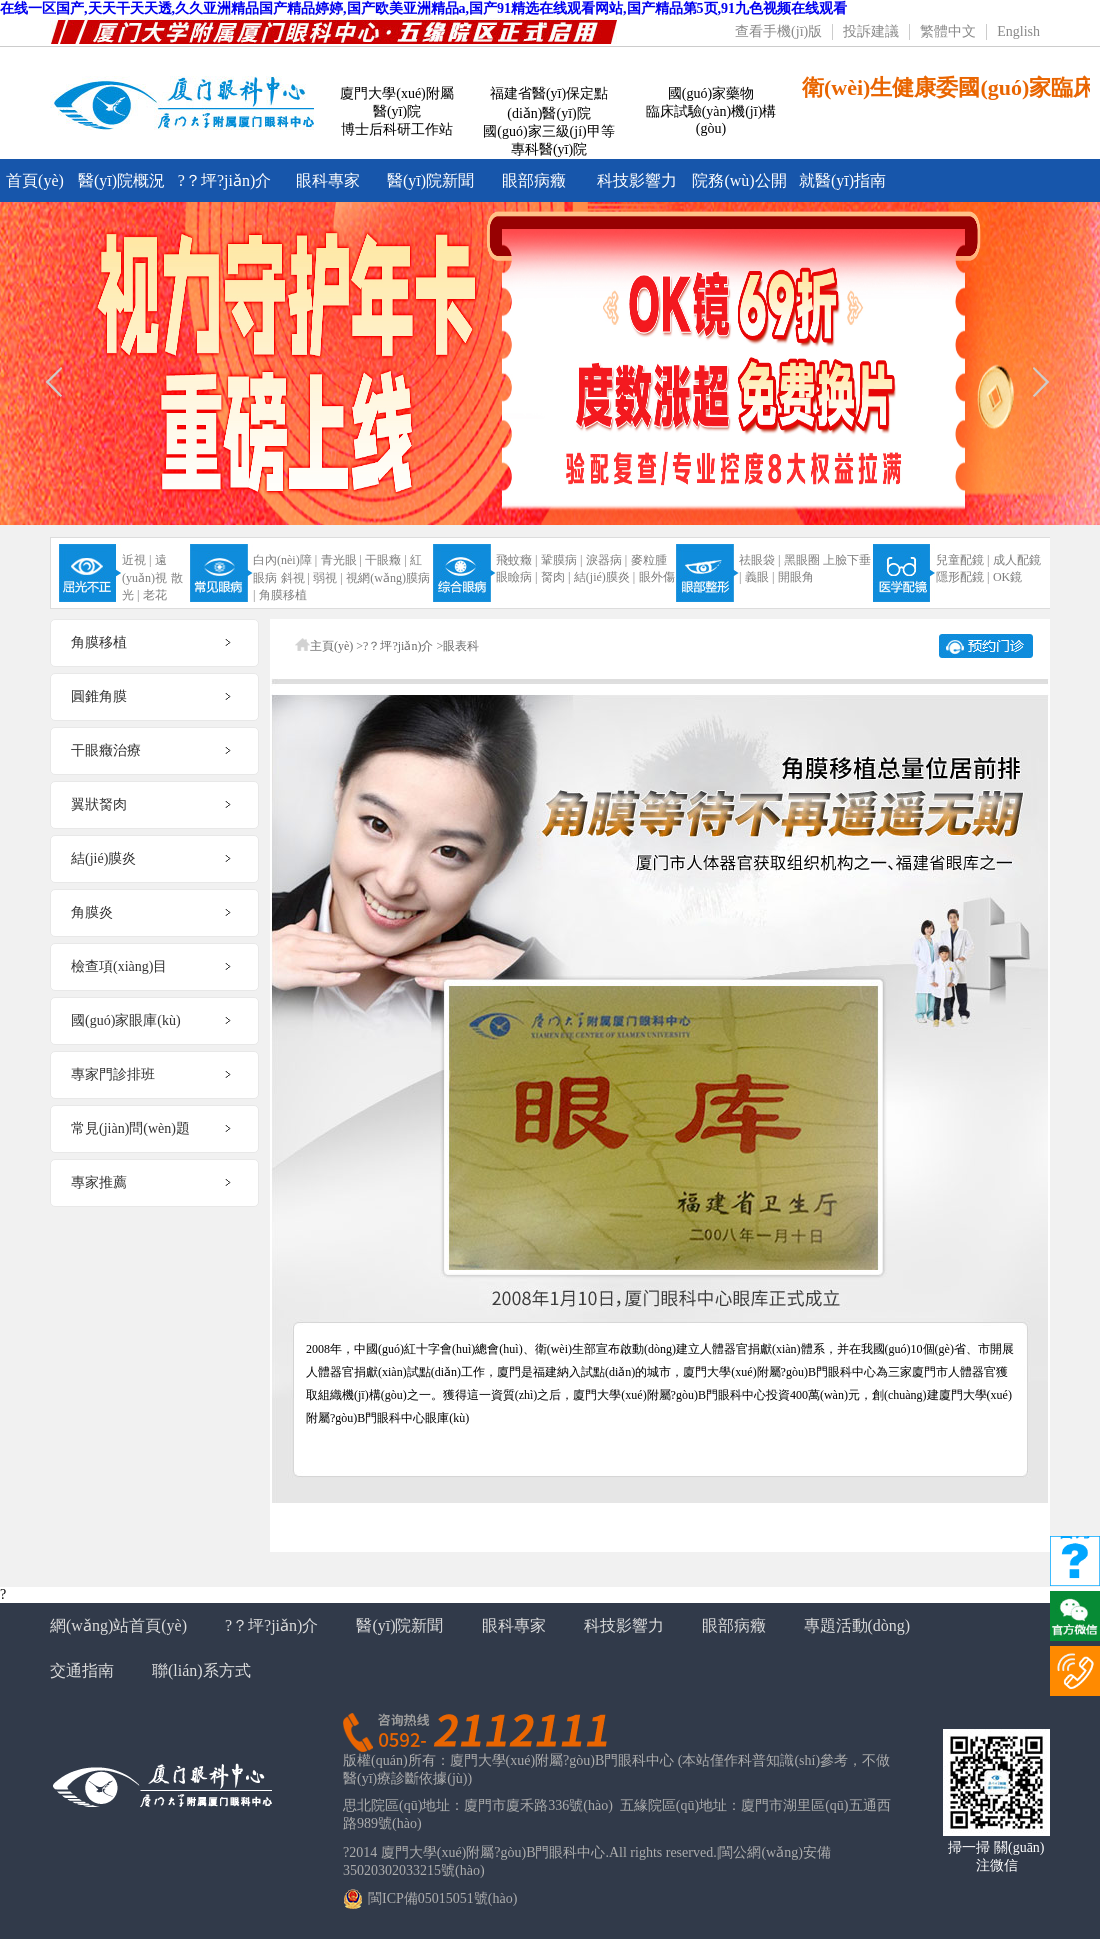  I want to click on 義眼 |, so click(759, 577).